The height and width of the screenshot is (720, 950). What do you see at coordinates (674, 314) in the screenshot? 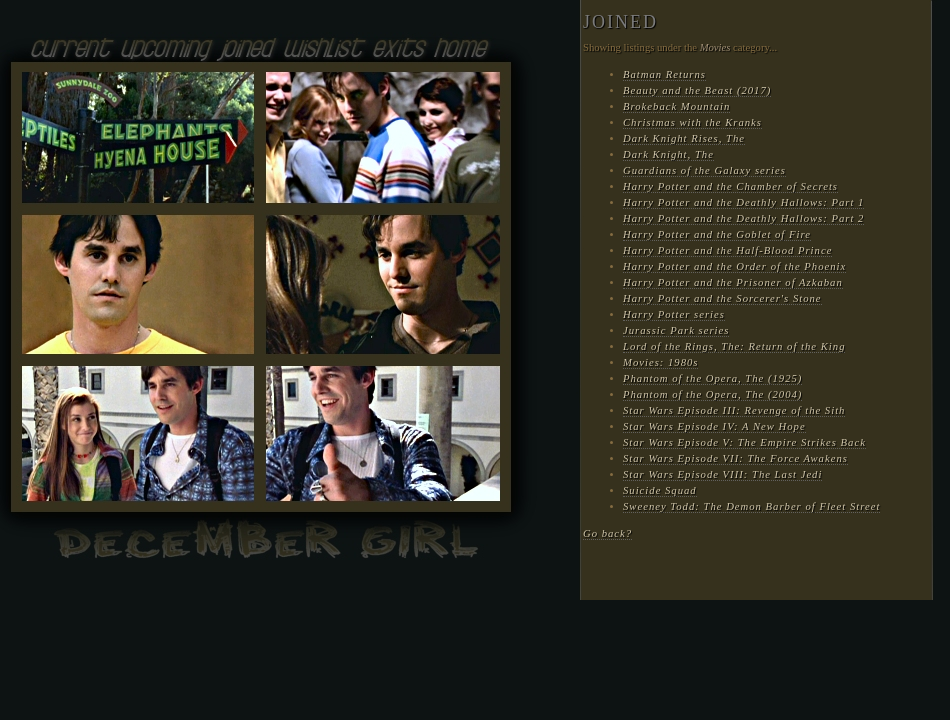
I see `Harry Potter series` at bounding box center [674, 314].